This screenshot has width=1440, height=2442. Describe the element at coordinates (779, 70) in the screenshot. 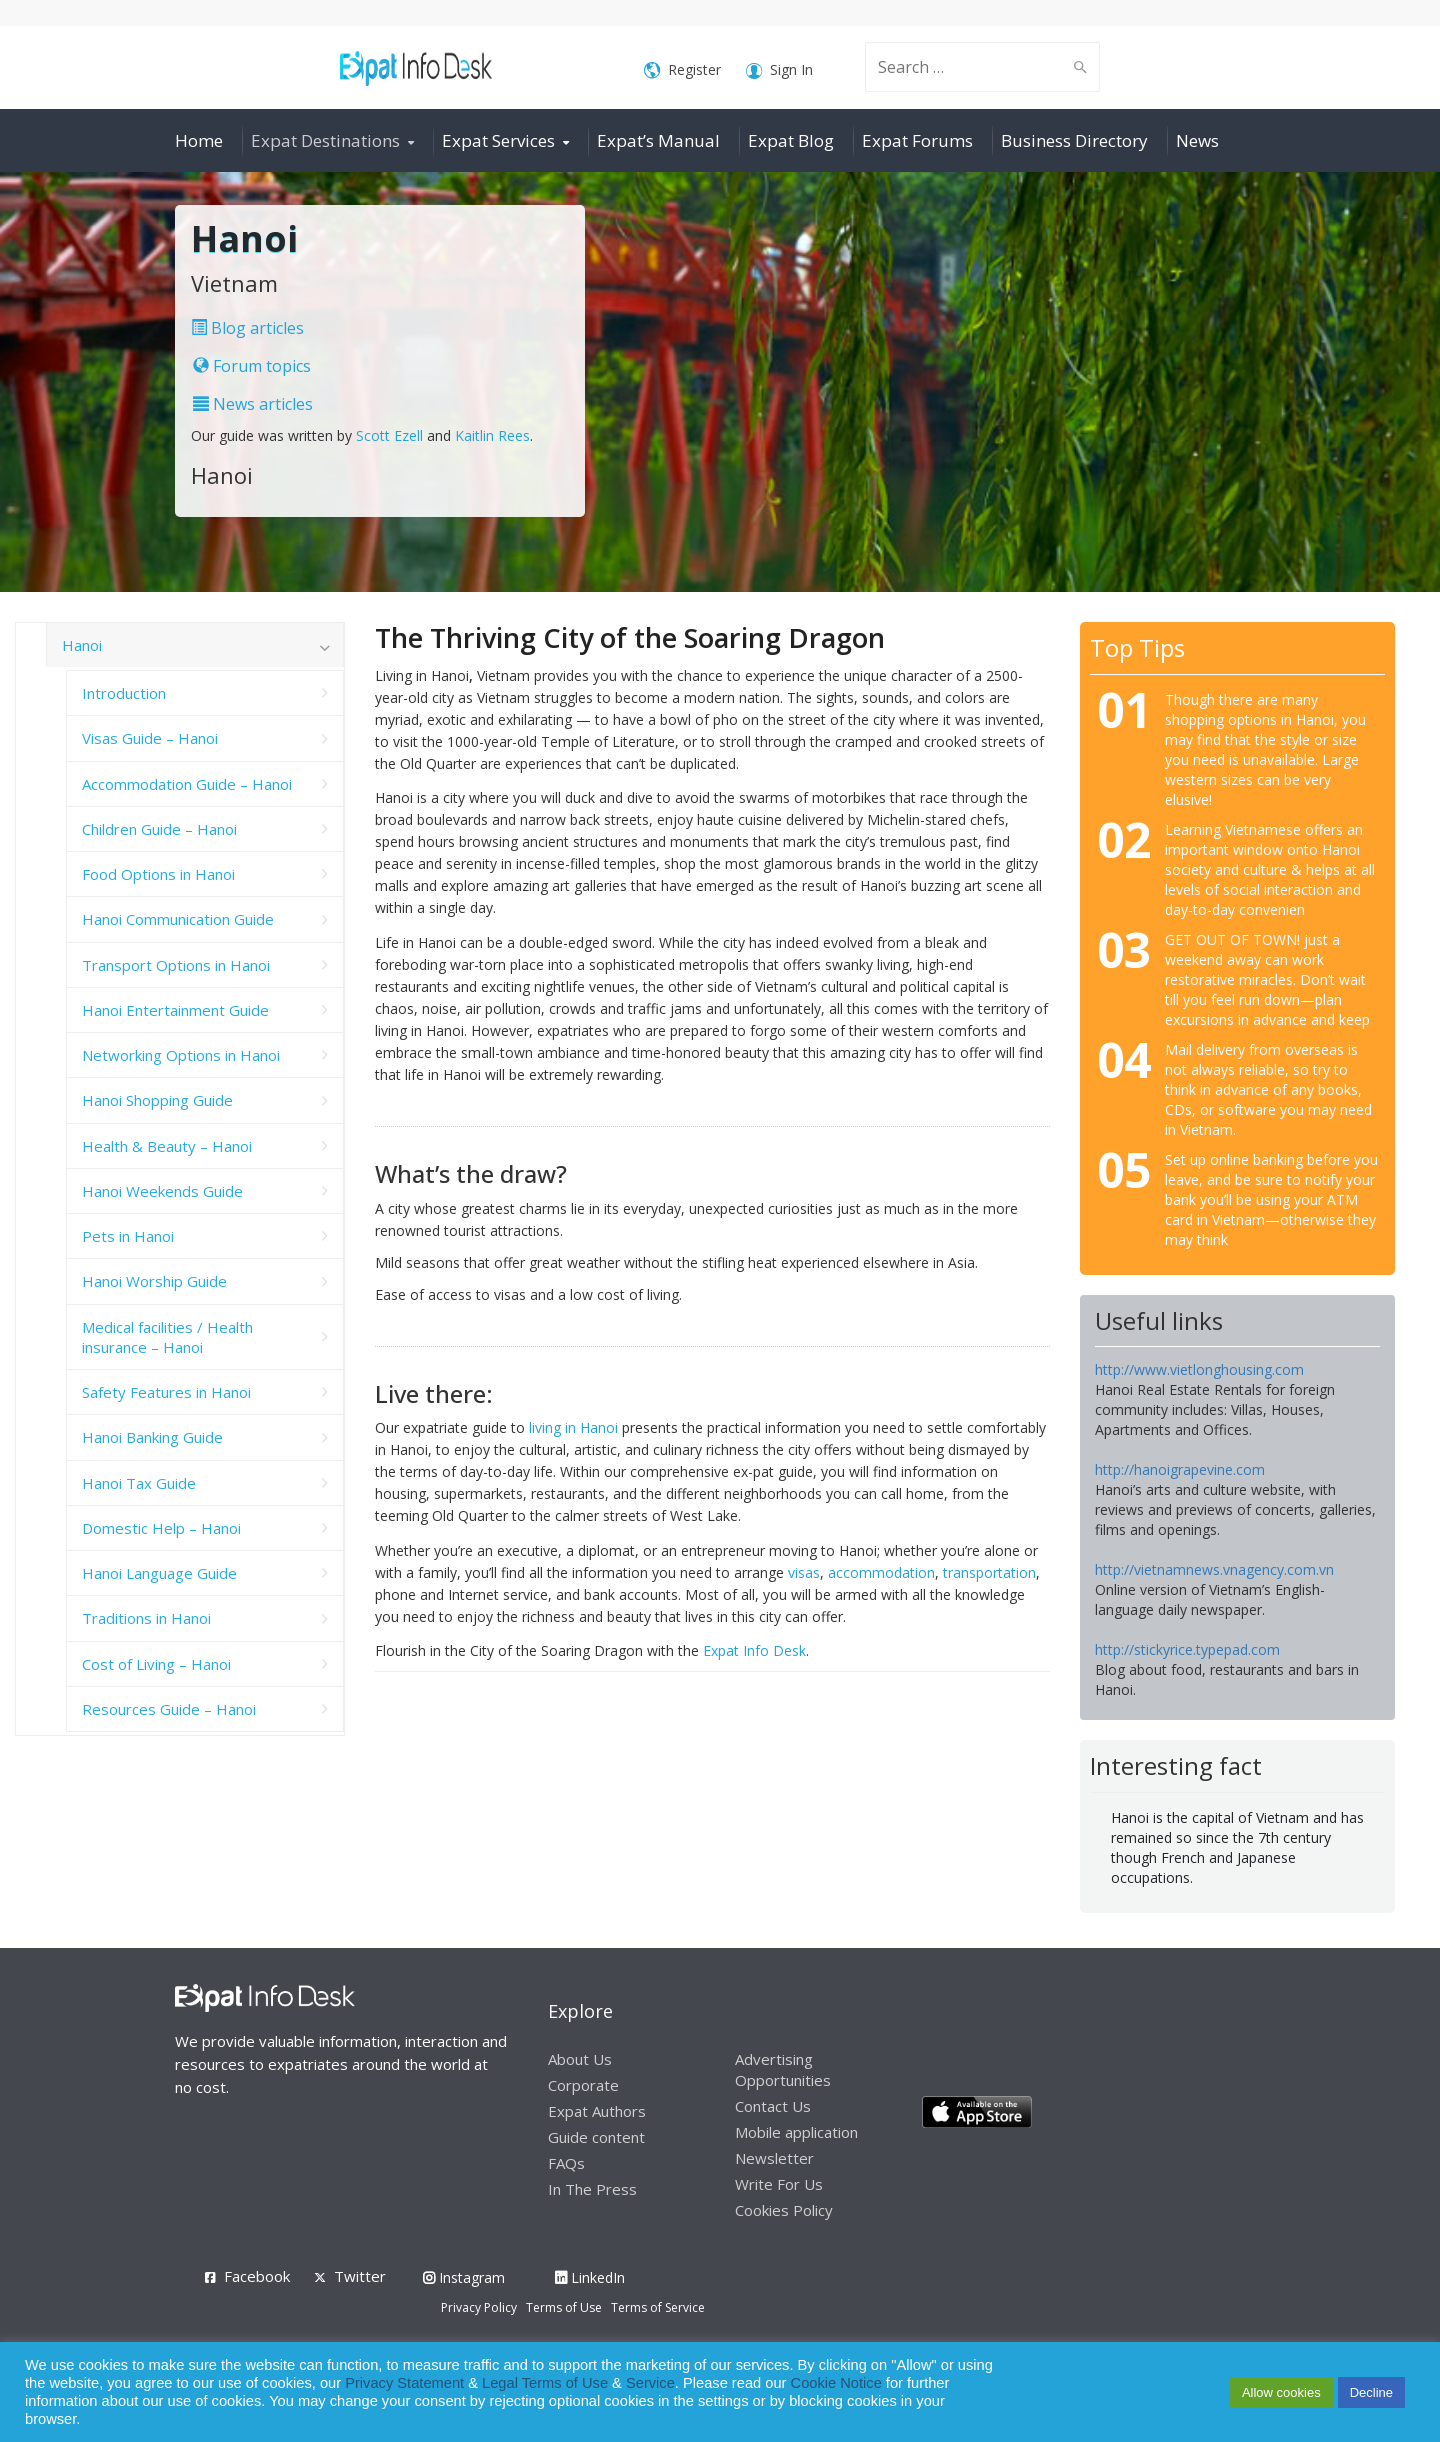

I see `Sign In` at that location.